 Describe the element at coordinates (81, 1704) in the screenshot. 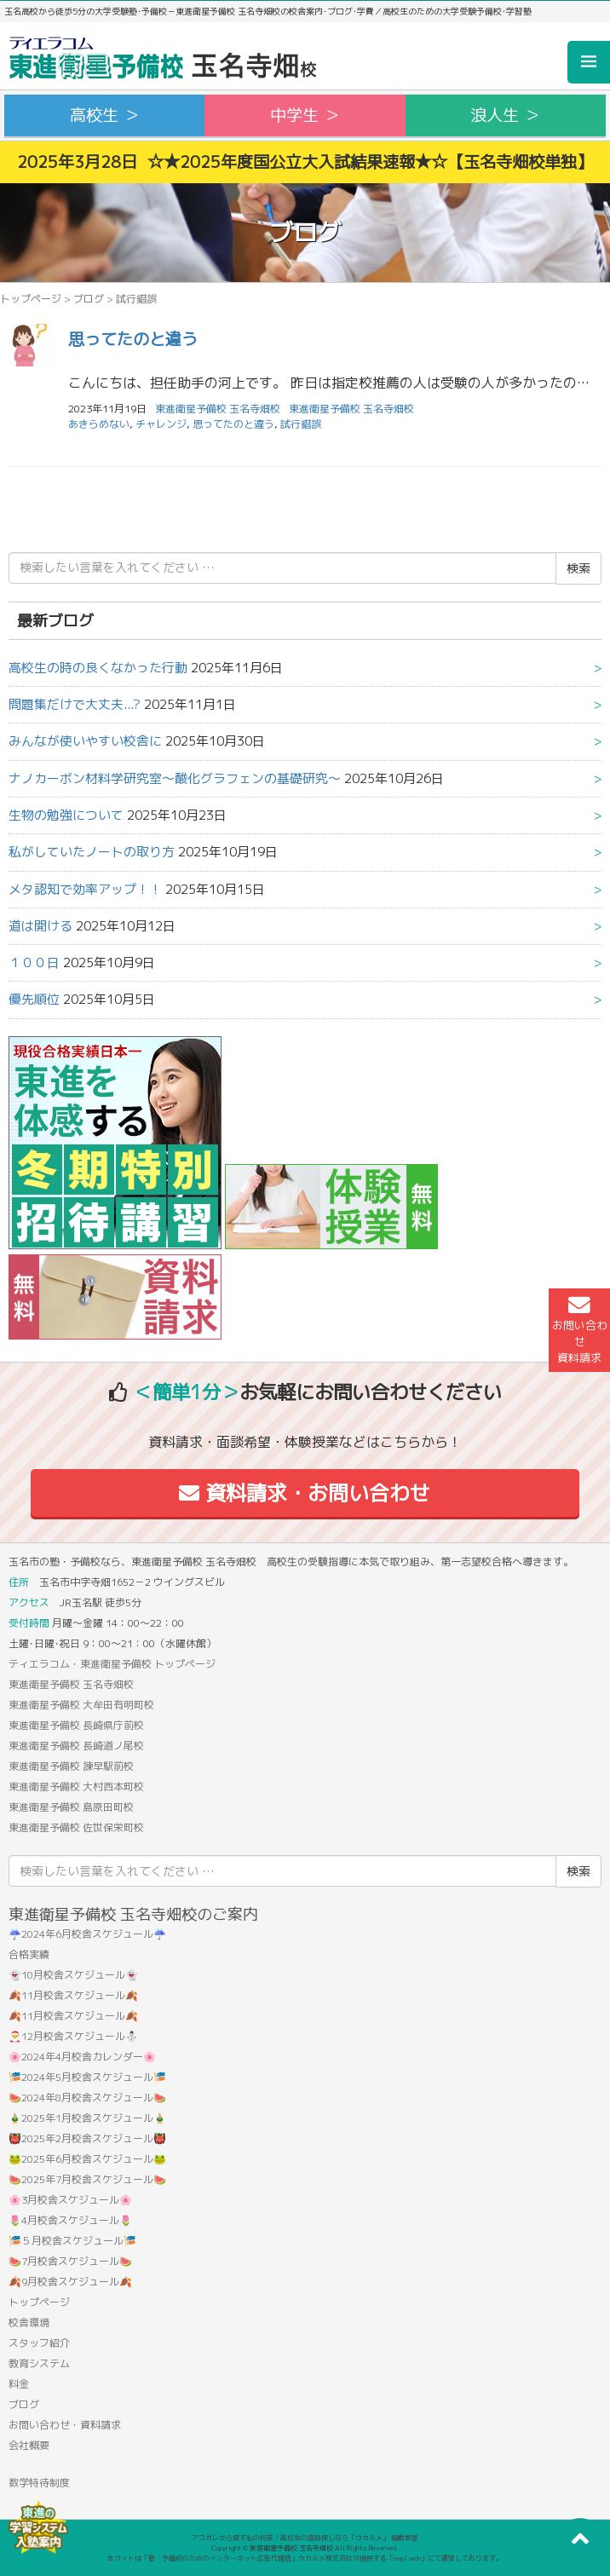

I see `東進衛星予備校 大牟田有明町校` at that location.